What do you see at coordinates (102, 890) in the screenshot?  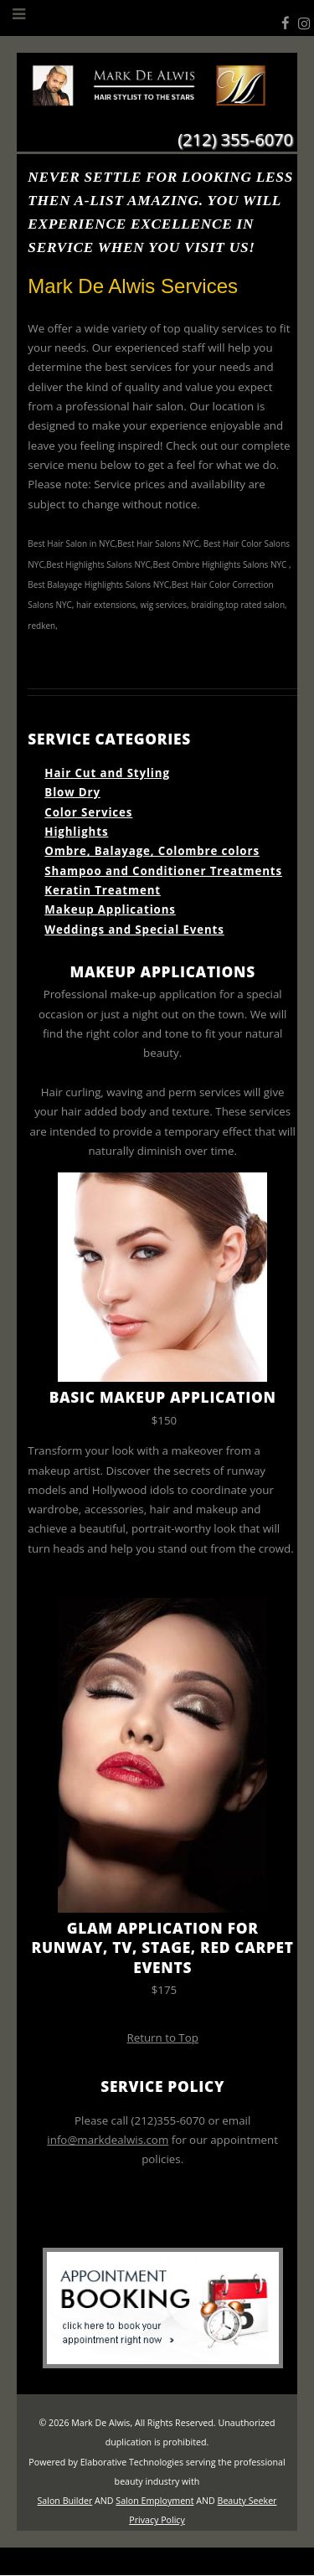 I see `Keratin Treatment` at bounding box center [102, 890].